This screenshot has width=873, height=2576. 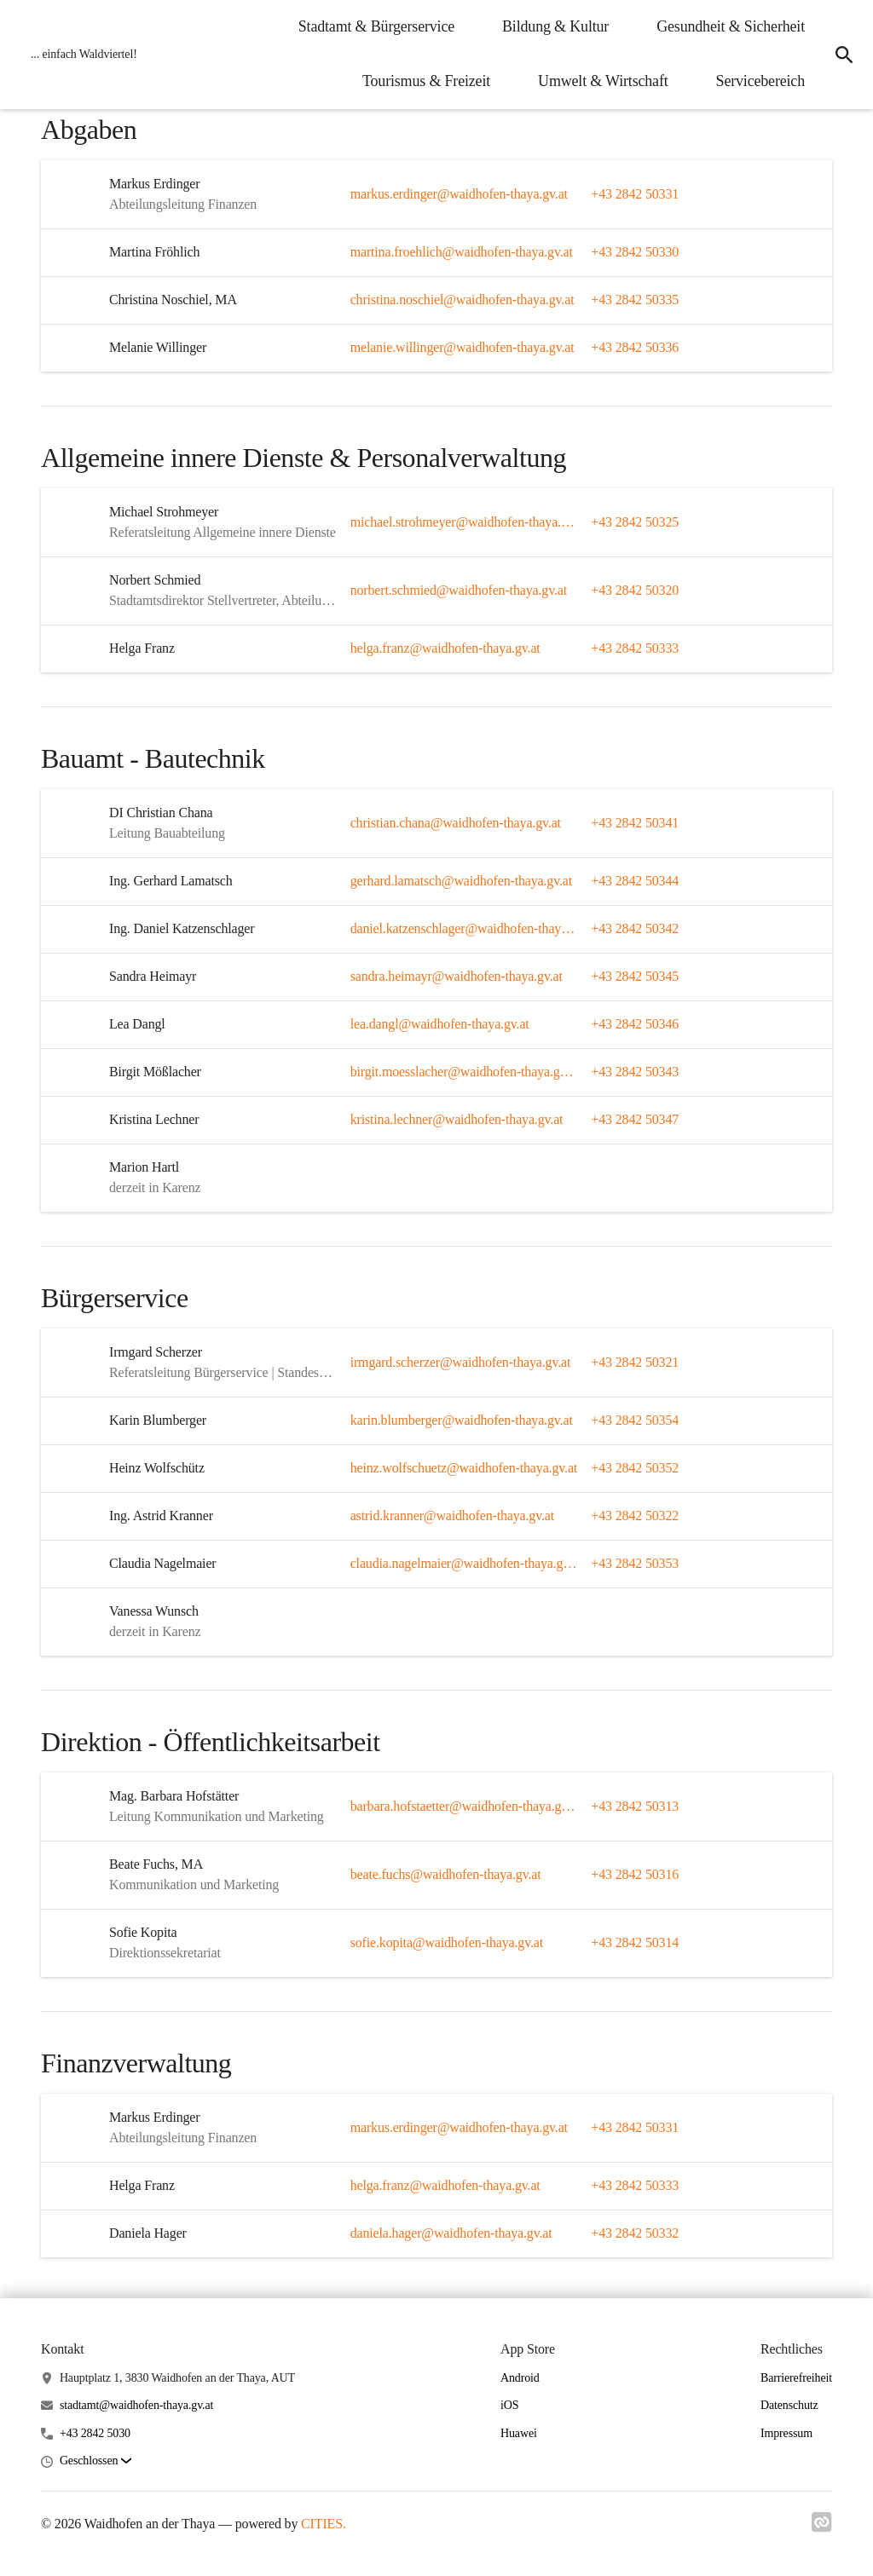 I want to click on michael.strohmeyer@waidhofen-thaya.gv.at, so click(x=464, y=522).